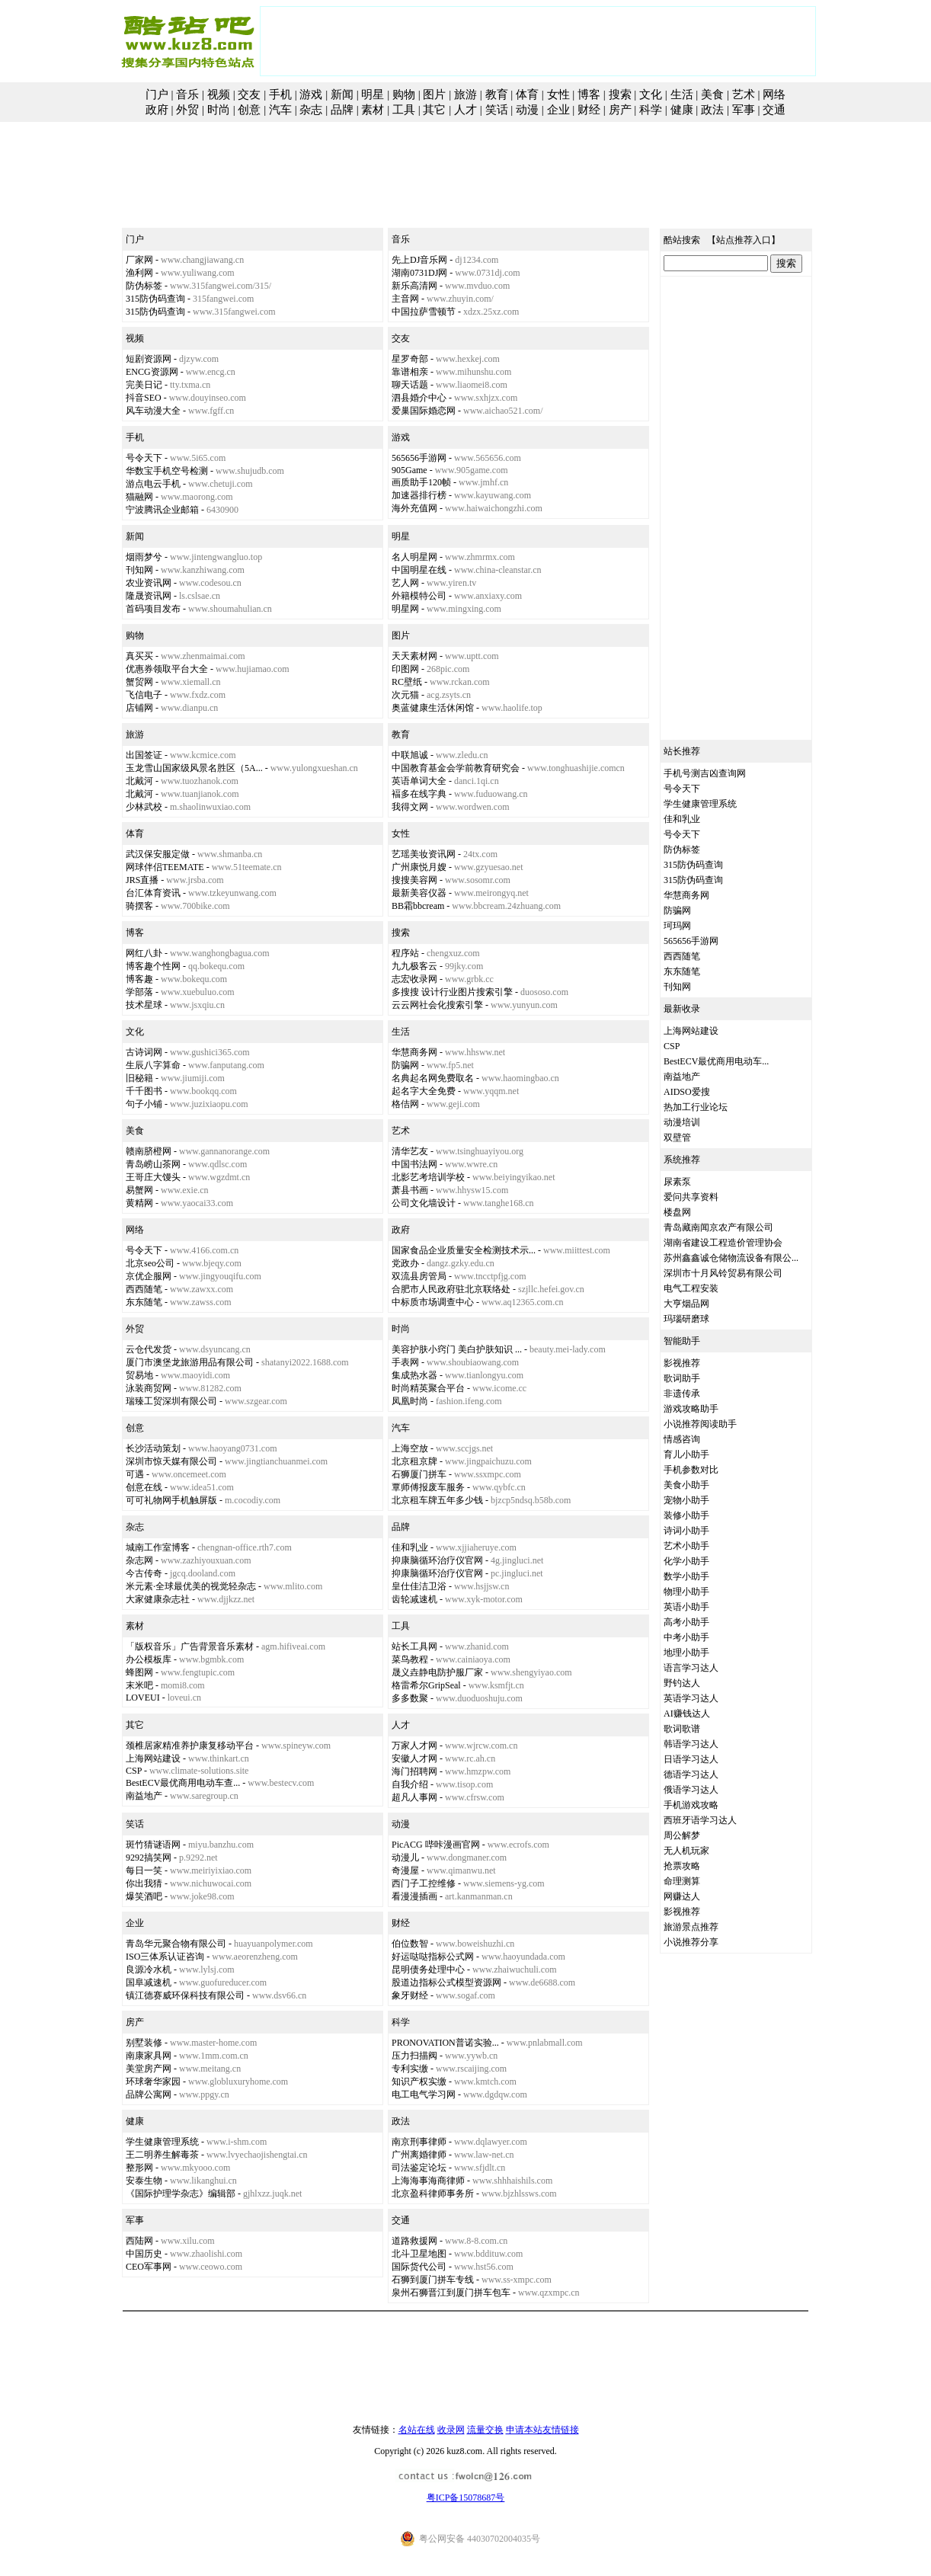 The height and width of the screenshot is (2576, 931). What do you see at coordinates (691, 1698) in the screenshot?
I see `英语学习达人` at bounding box center [691, 1698].